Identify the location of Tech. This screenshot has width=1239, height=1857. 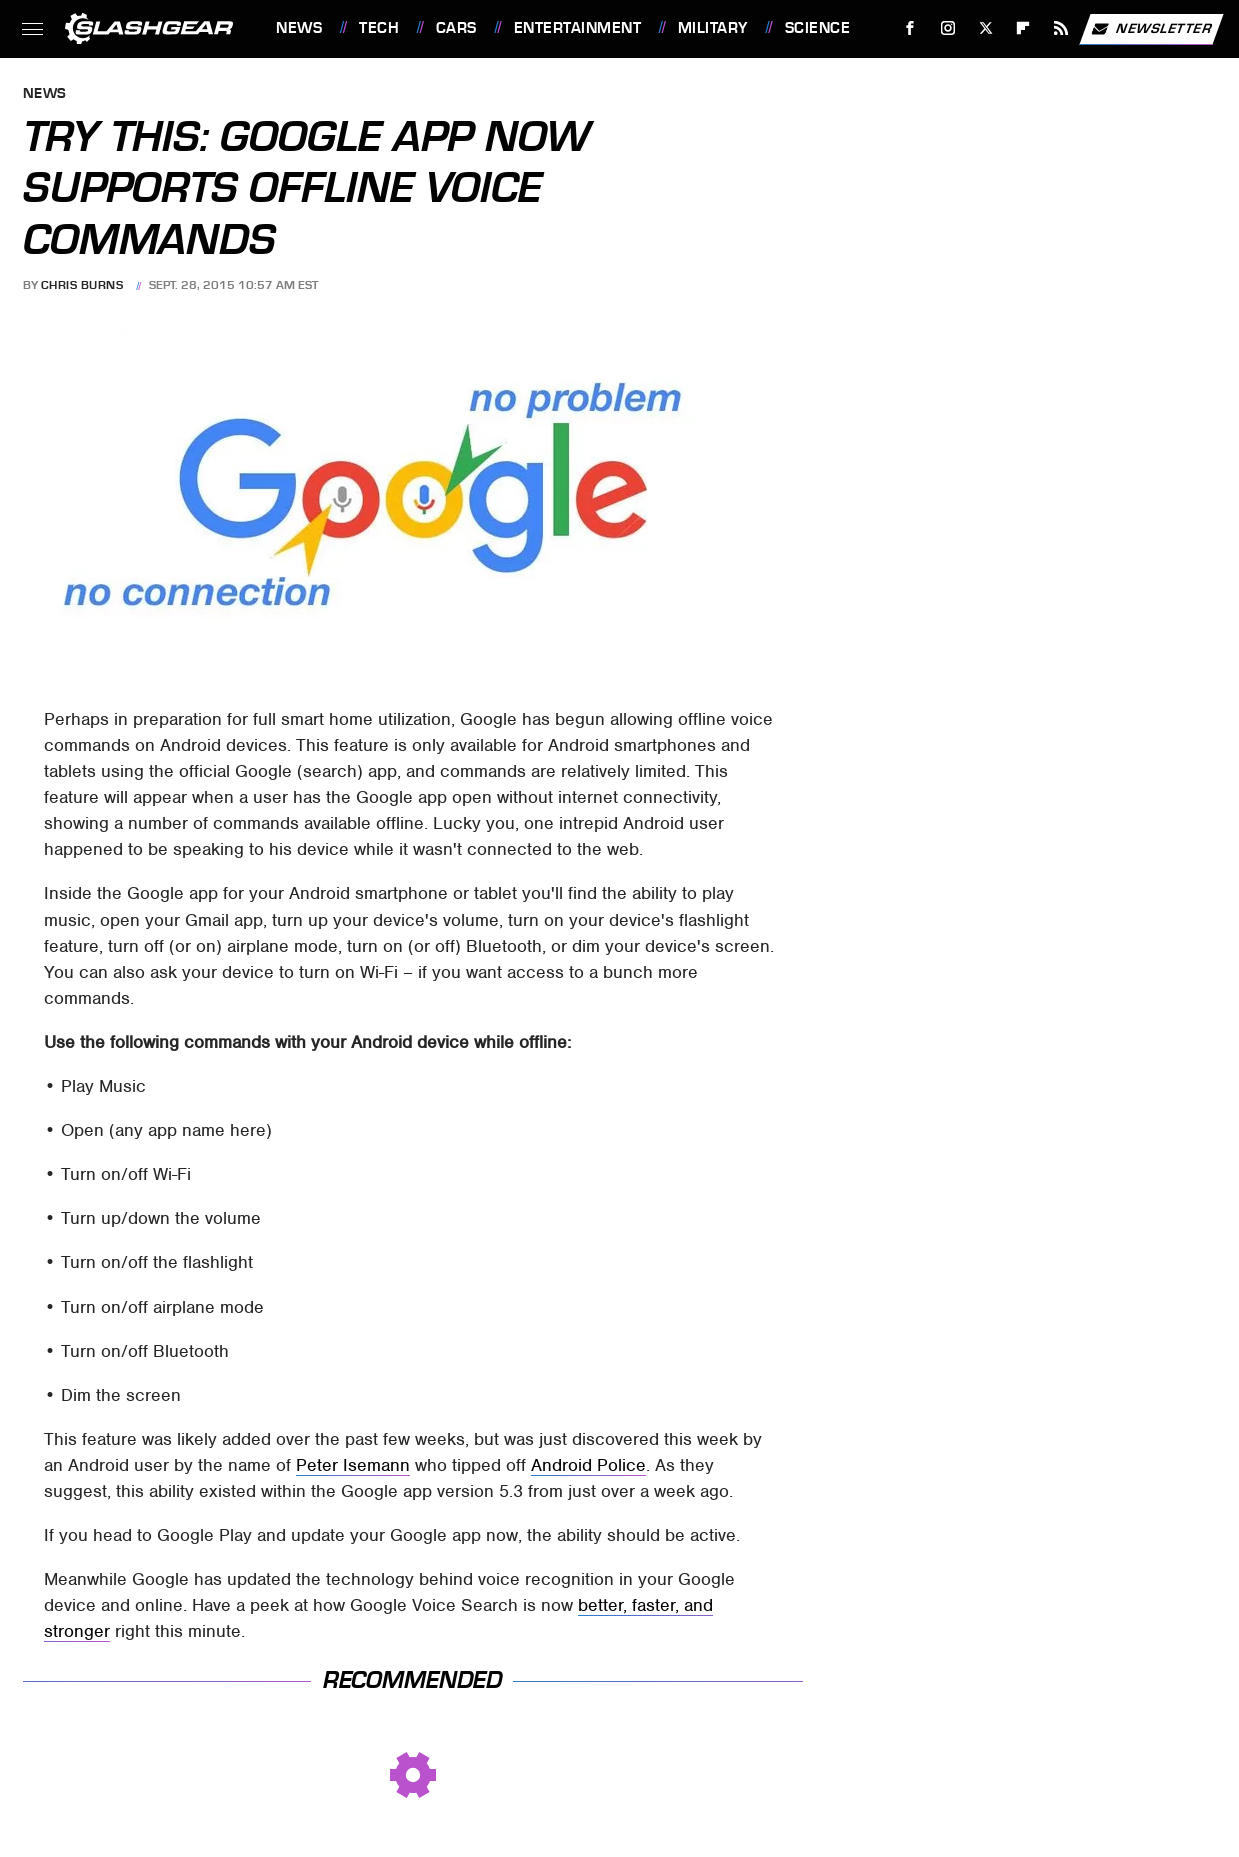
(379, 28).